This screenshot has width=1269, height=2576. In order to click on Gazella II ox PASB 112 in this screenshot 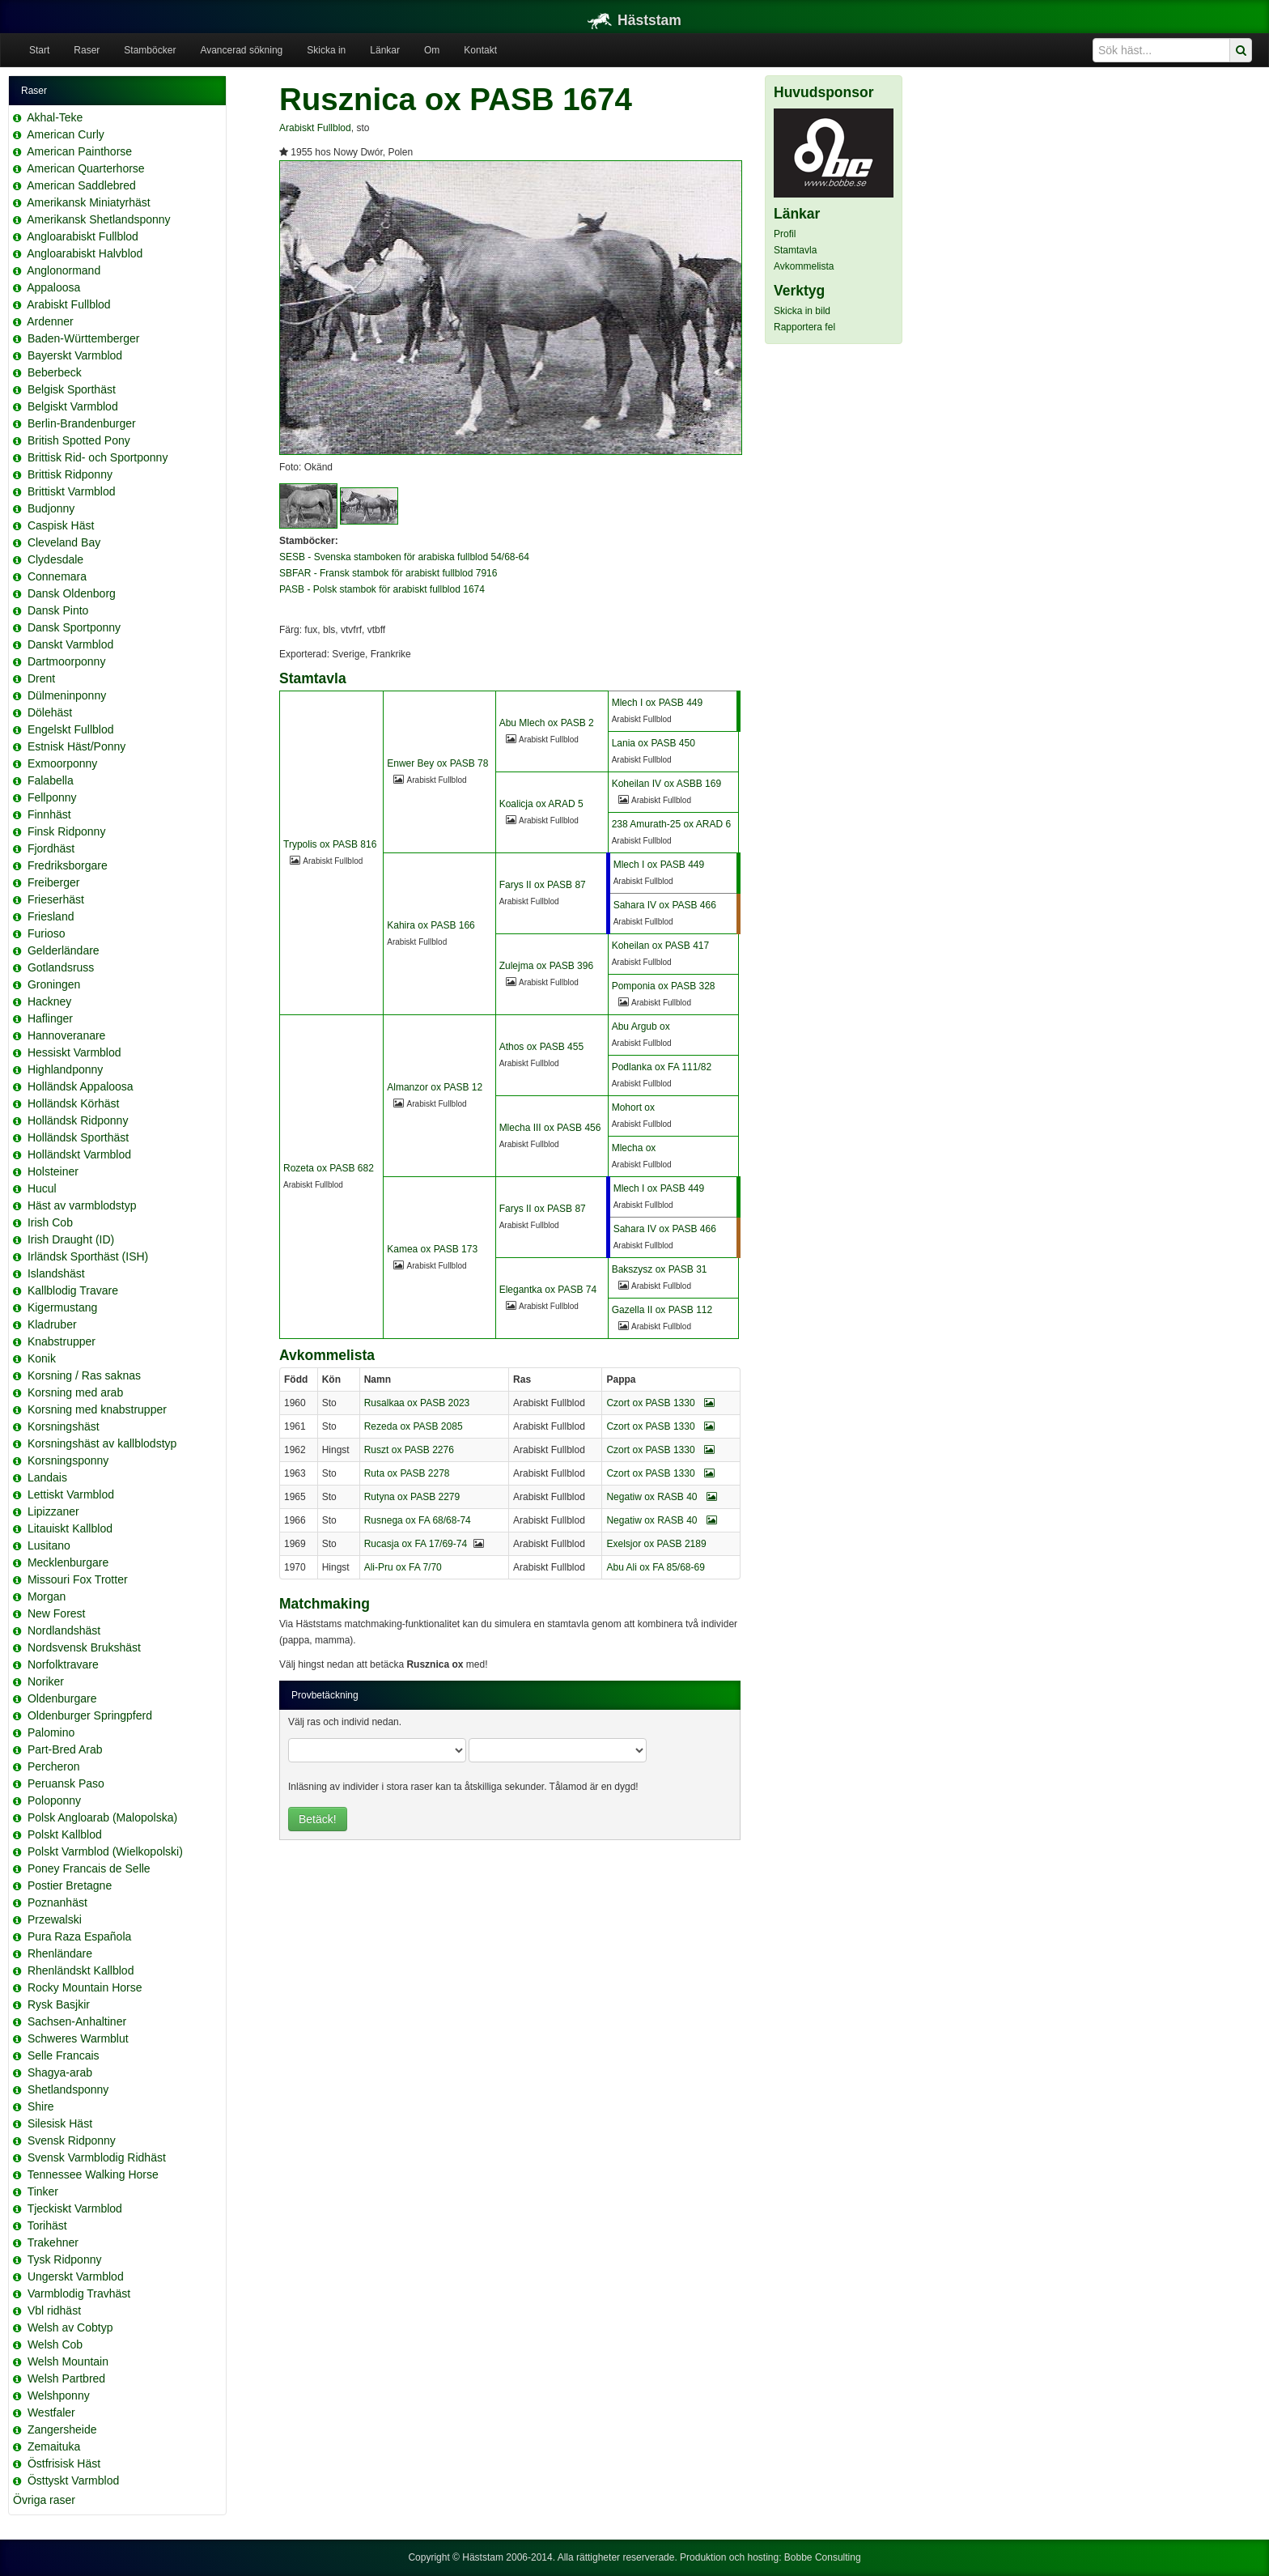, I will do `click(662, 1310)`.